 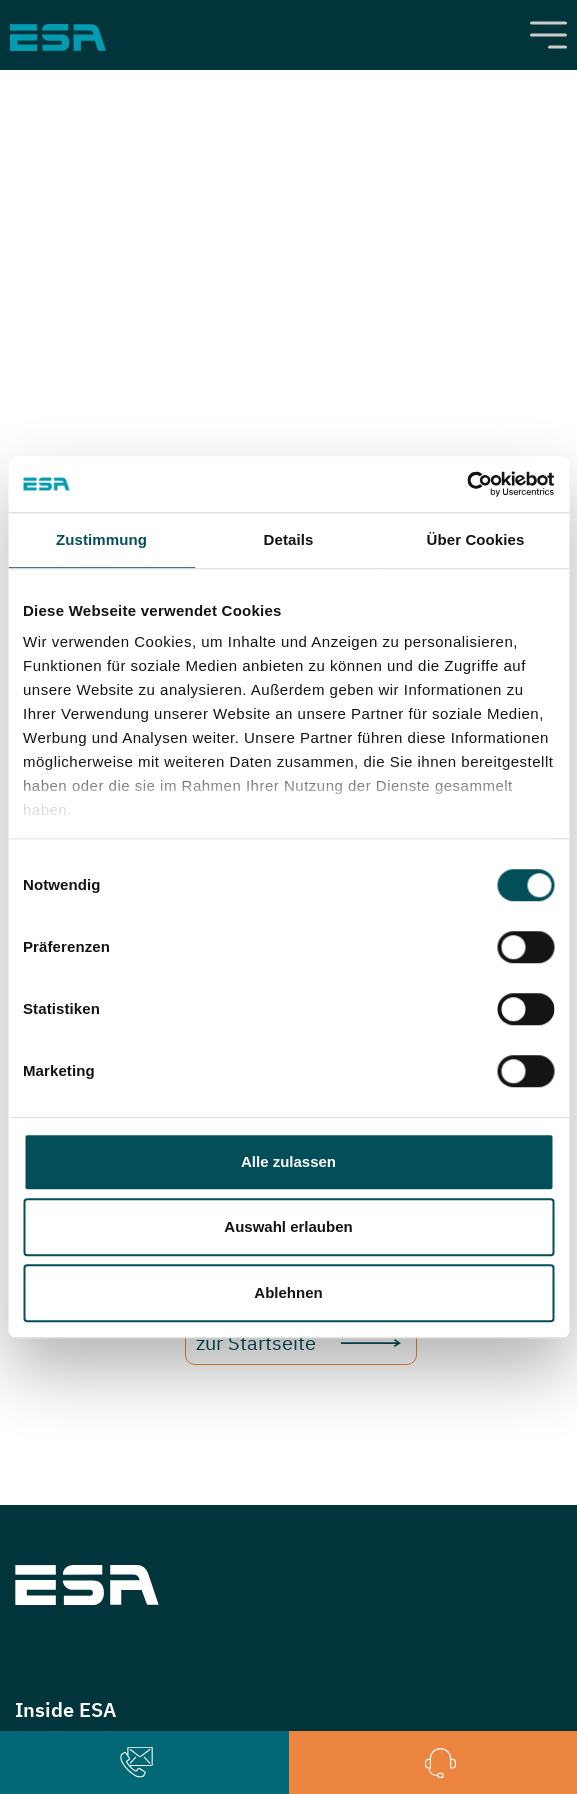 I want to click on Ablehnen, so click(x=288, y=1292).